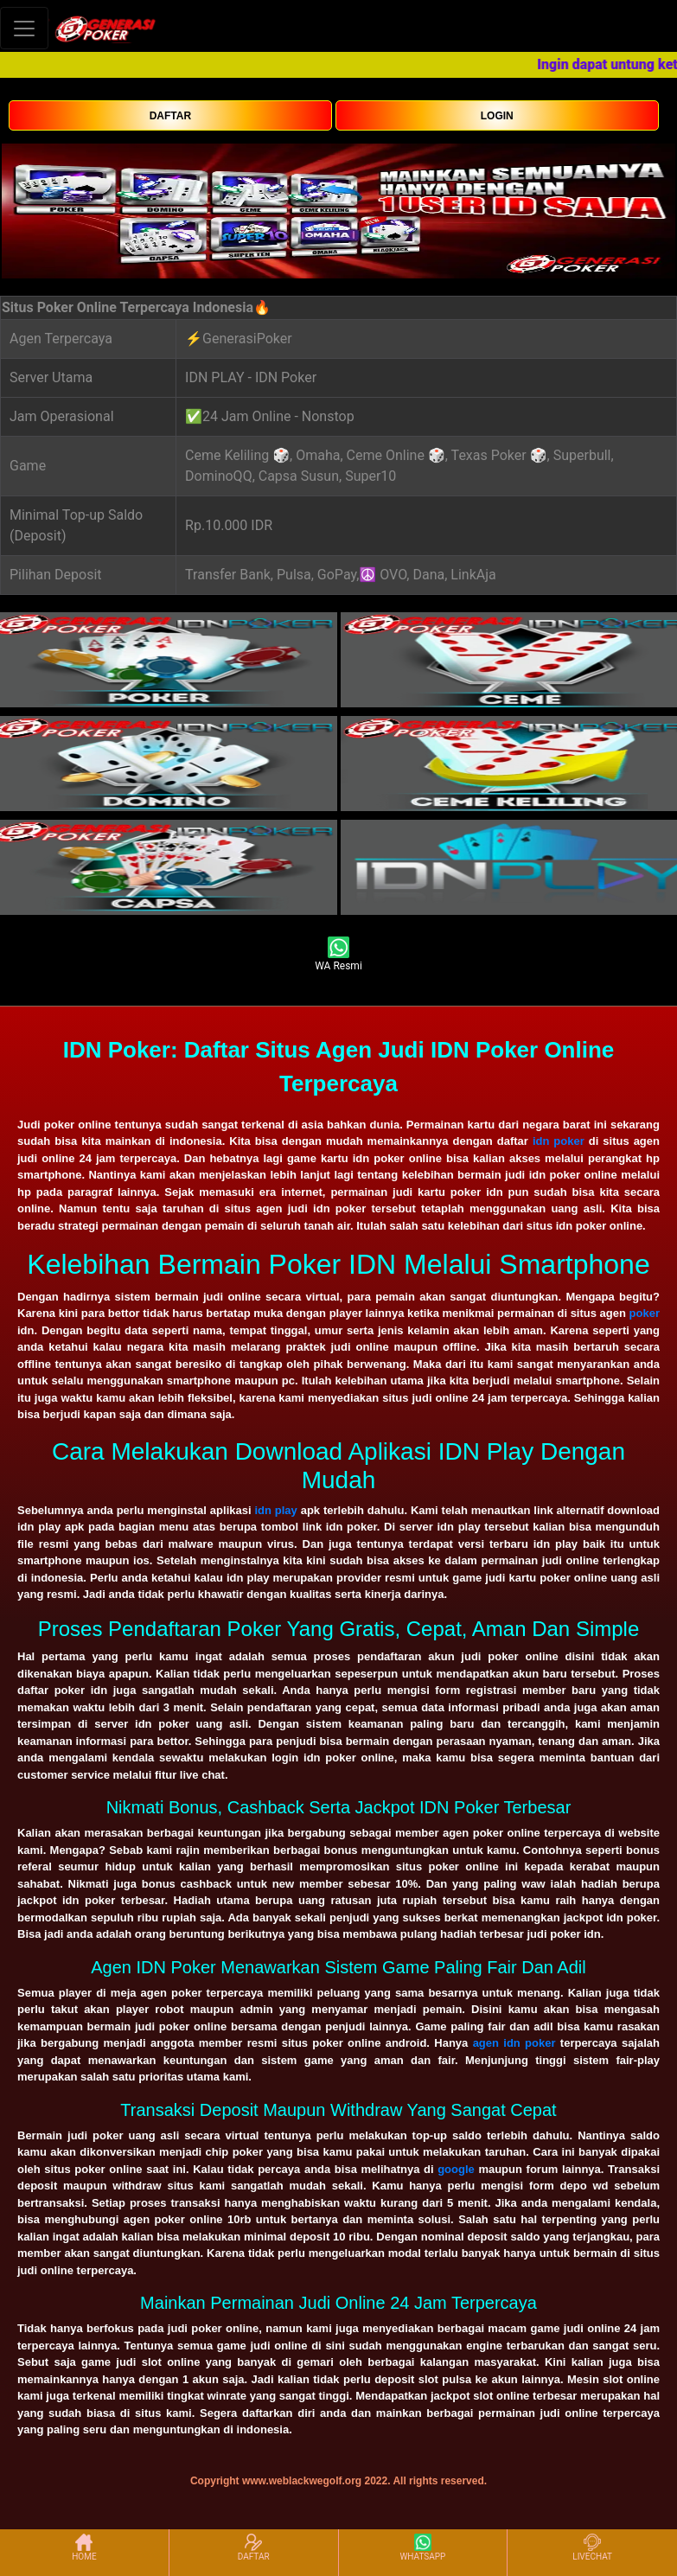 The width and height of the screenshot is (677, 2576). Describe the element at coordinates (644, 1313) in the screenshot. I see `poker` at that location.